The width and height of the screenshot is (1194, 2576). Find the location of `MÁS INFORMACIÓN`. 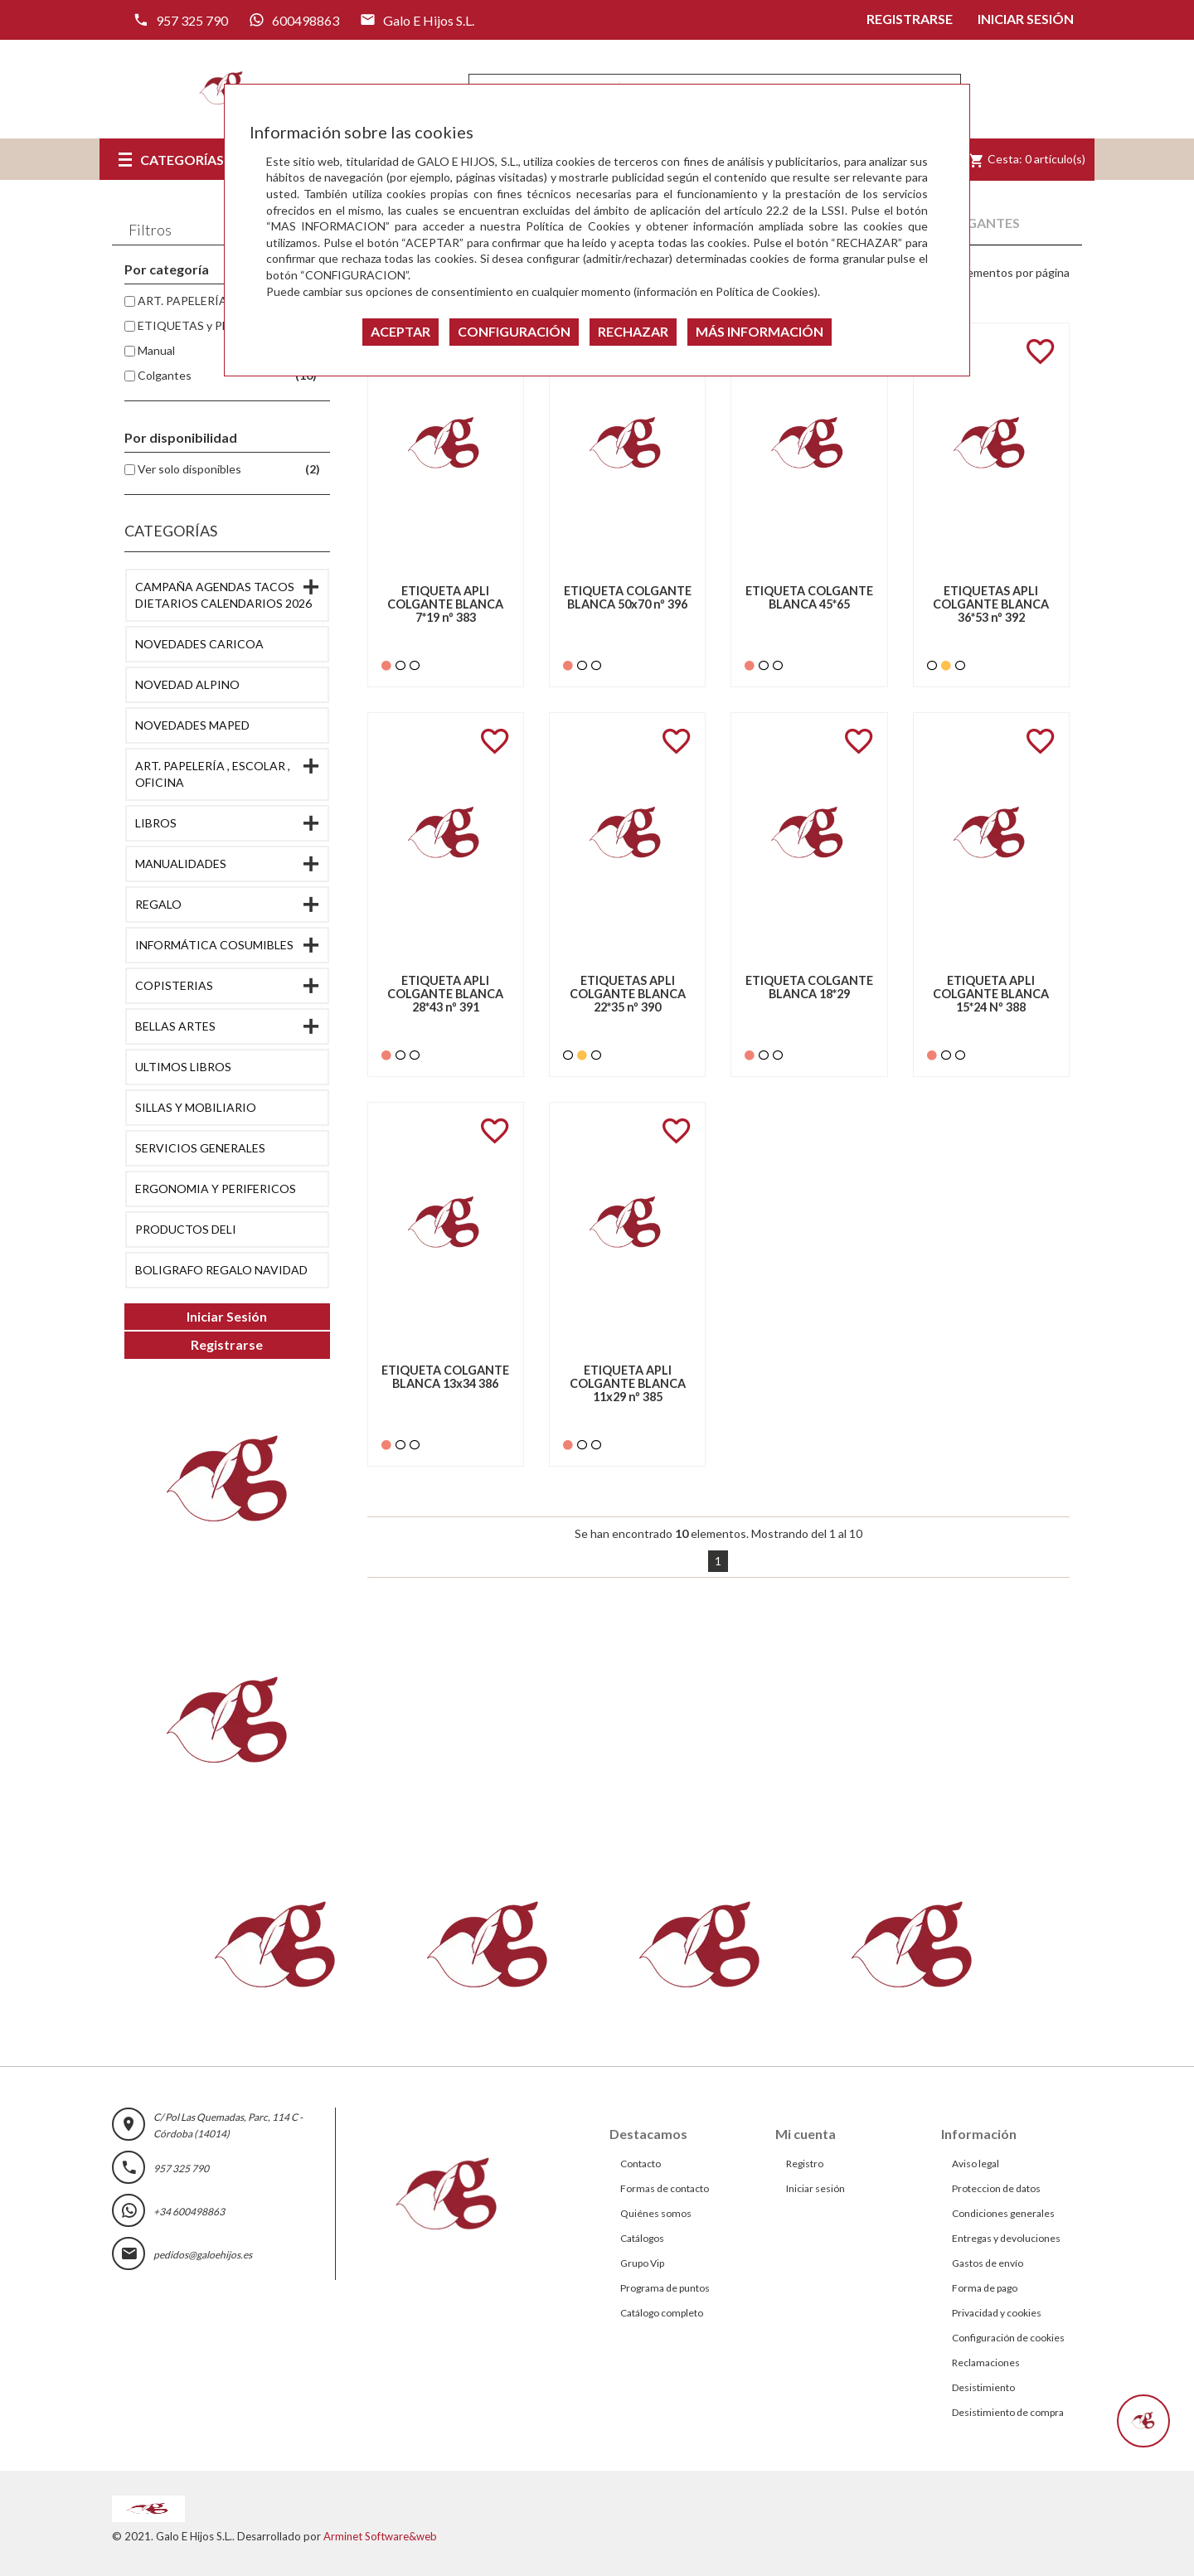

MÁS INFORMACIÓN is located at coordinates (759, 331).